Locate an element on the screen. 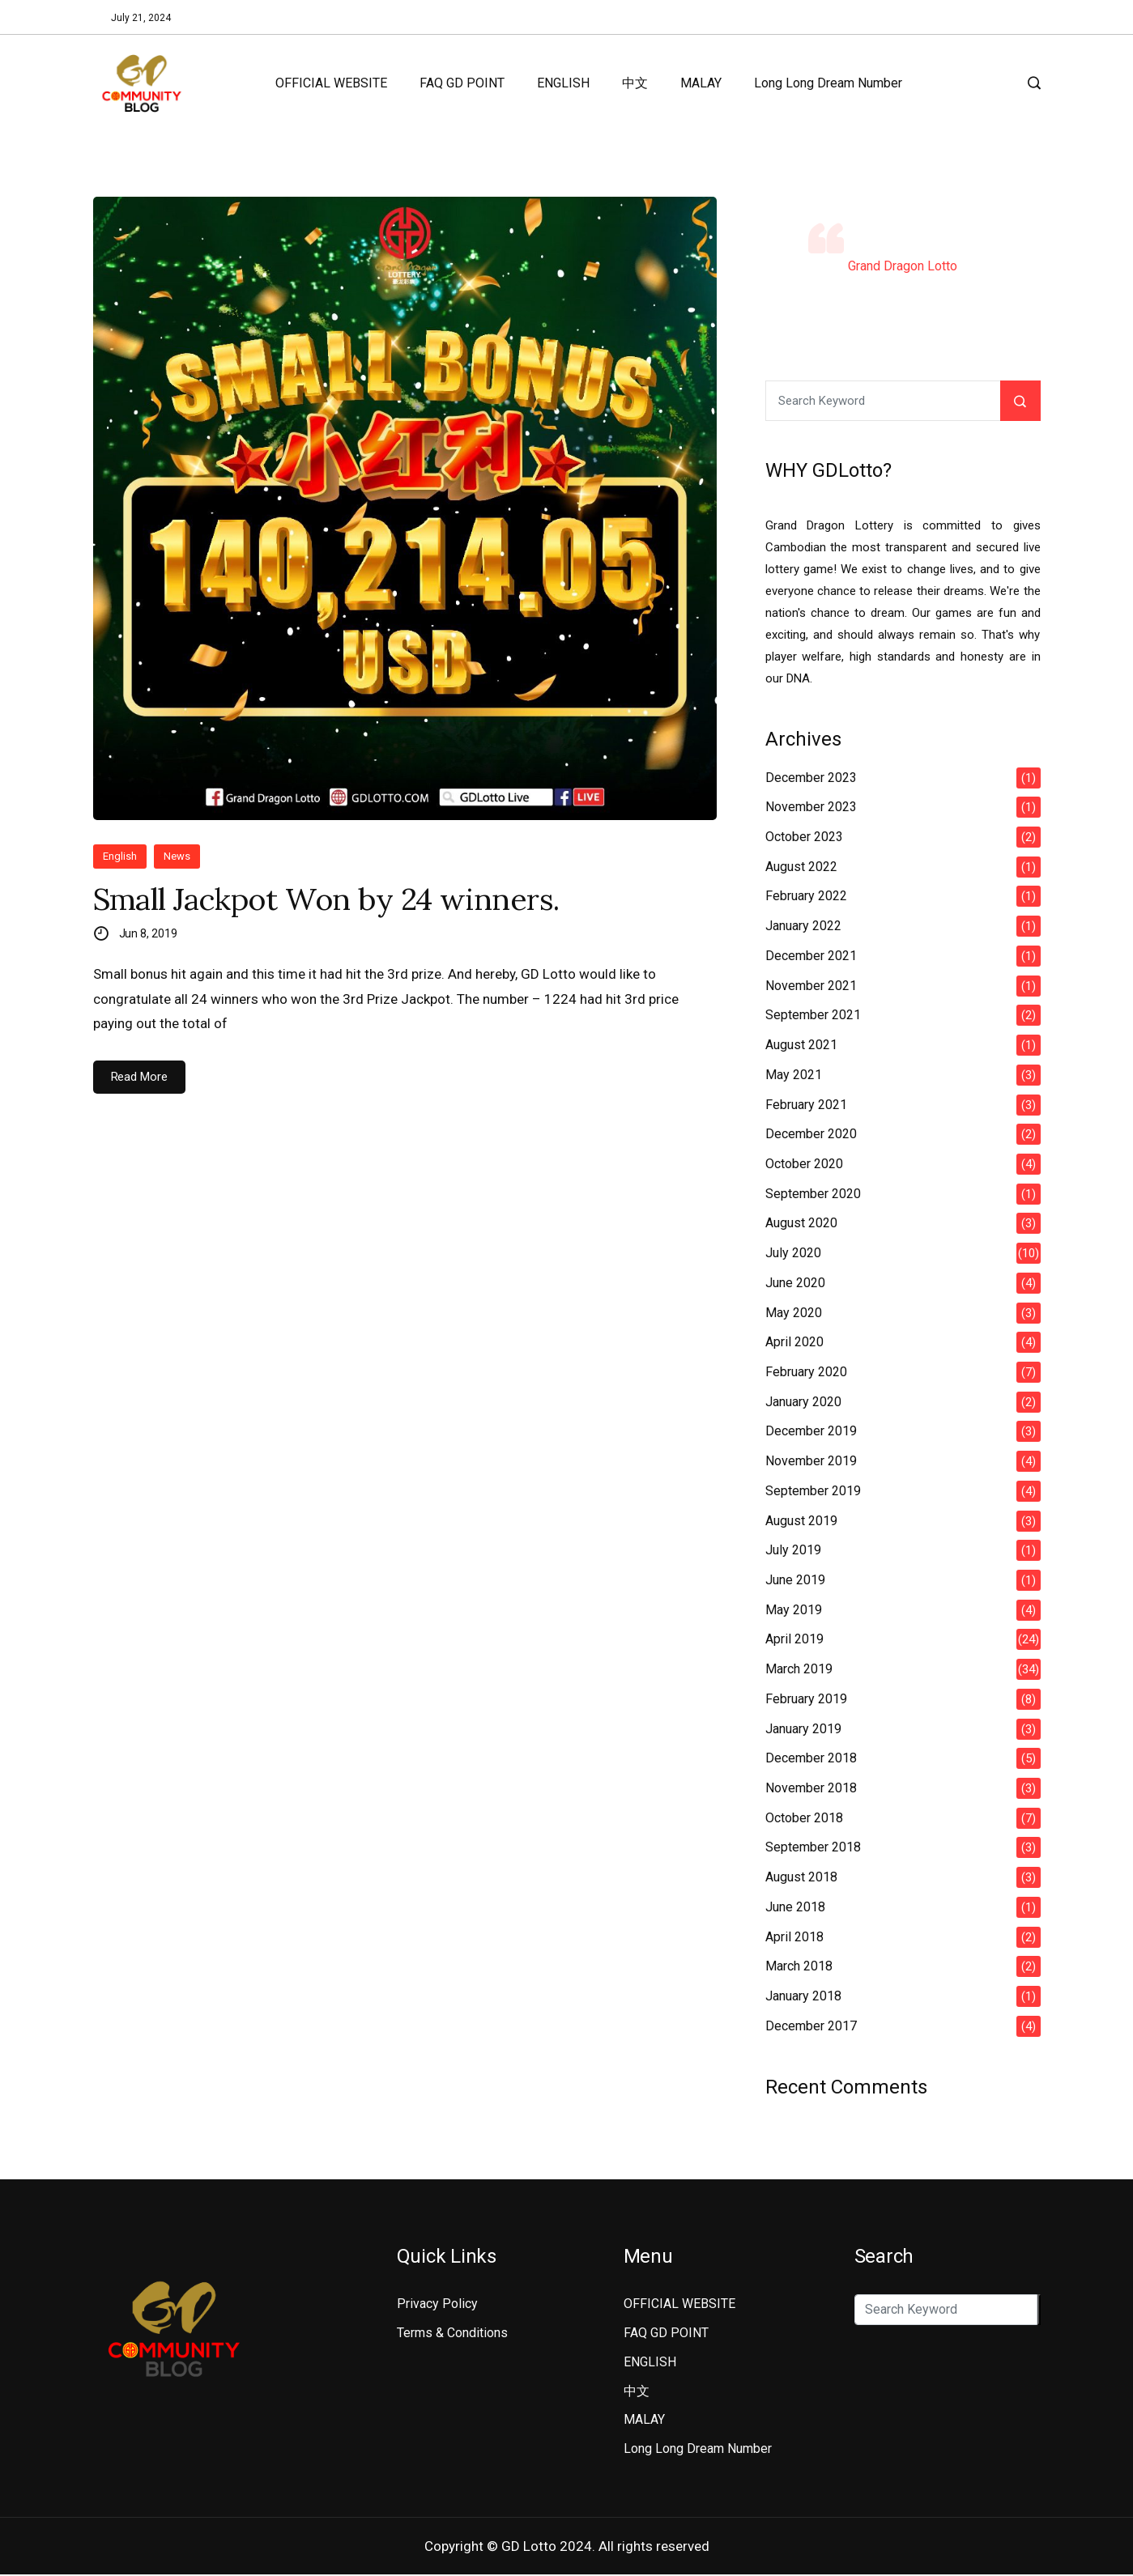 This screenshot has width=1133, height=2576. January 2018 is located at coordinates (803, 1996).